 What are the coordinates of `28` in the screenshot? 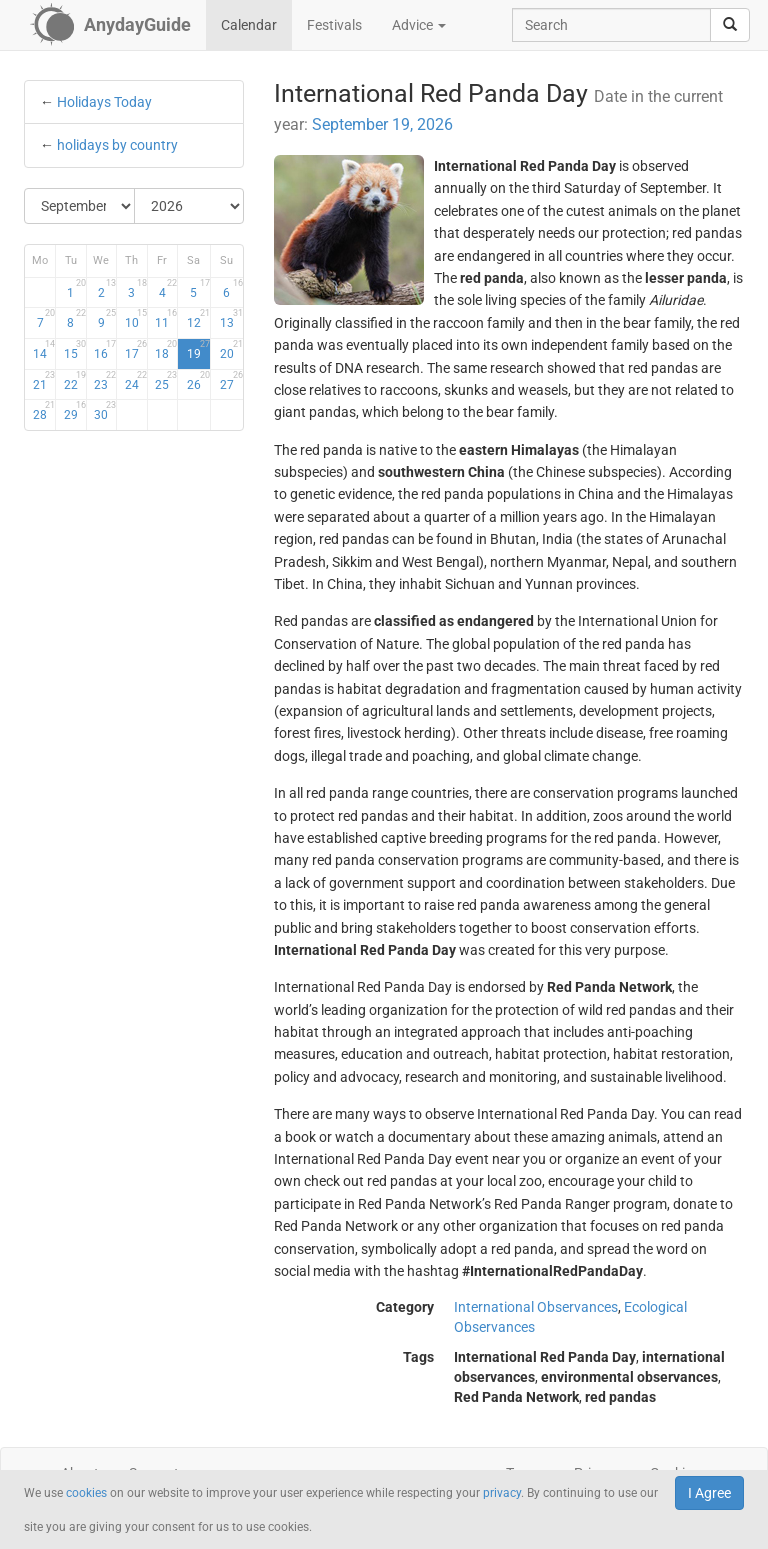 It's located at (44, 411).